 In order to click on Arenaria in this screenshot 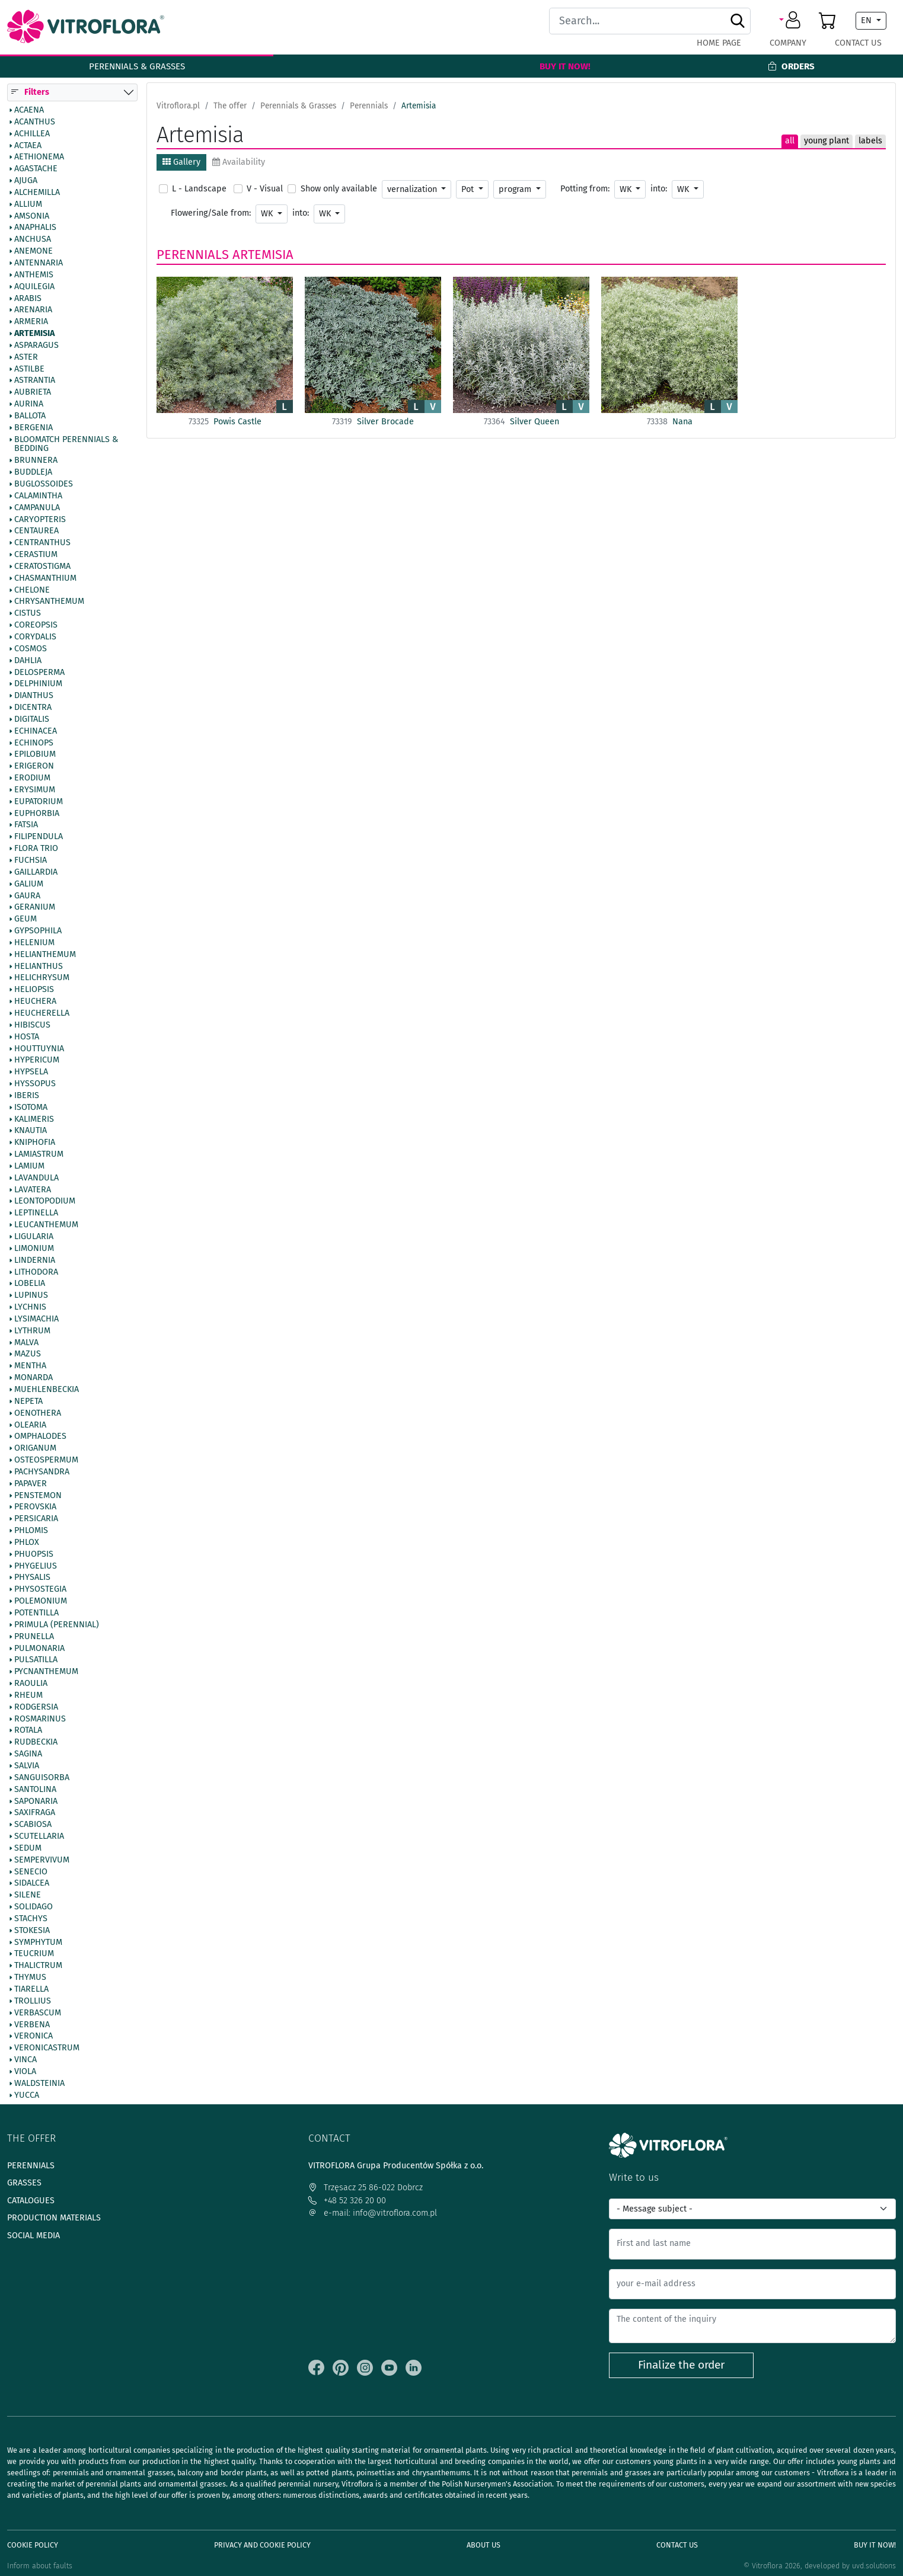, I will do `click(33, 310)`.